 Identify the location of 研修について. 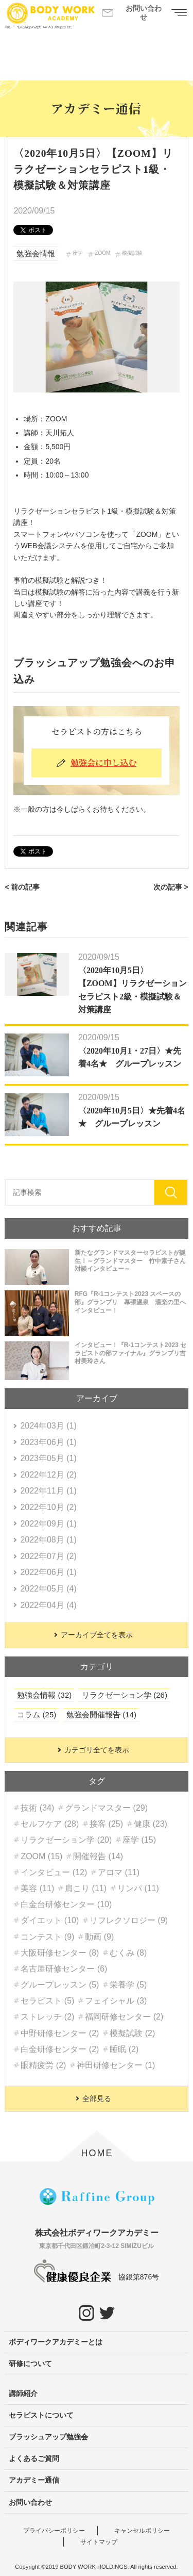
(30, 2363).